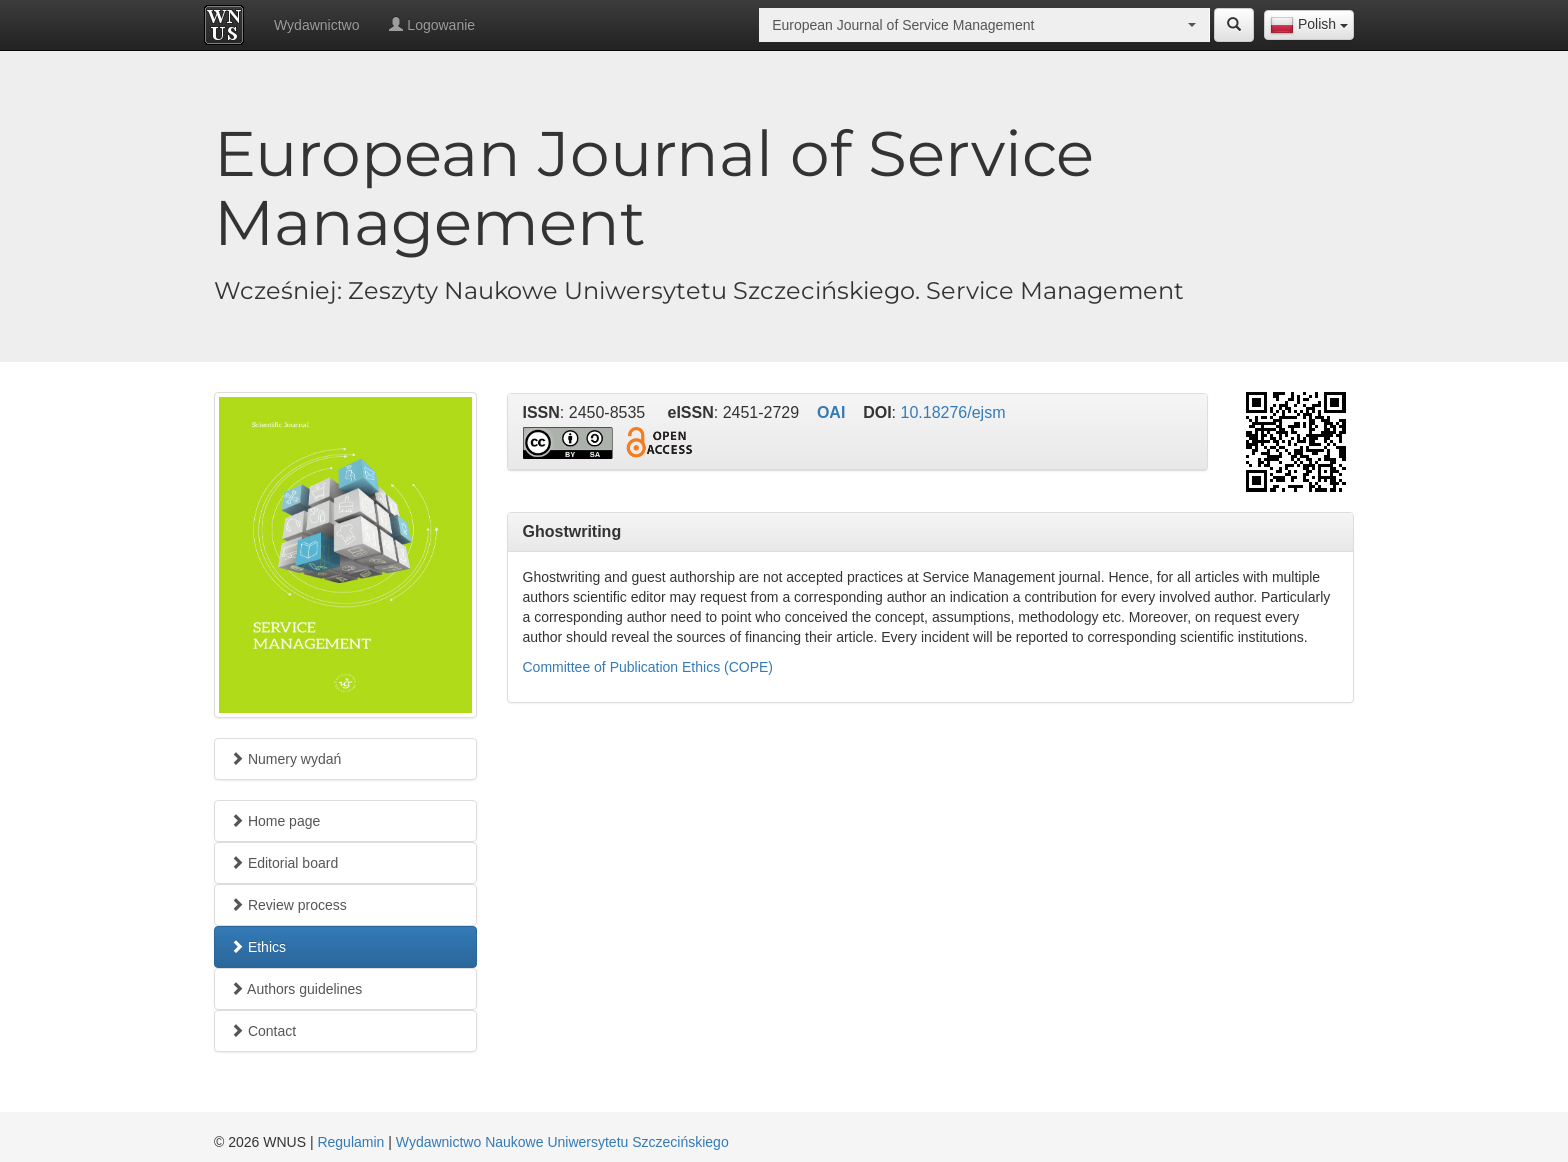 The width and height of the screenshot is (1568, 1162). What do you see at coordinates (296, 989) in the screenshot?
I see `Authors guidelines` at bounding box center [296, 989].